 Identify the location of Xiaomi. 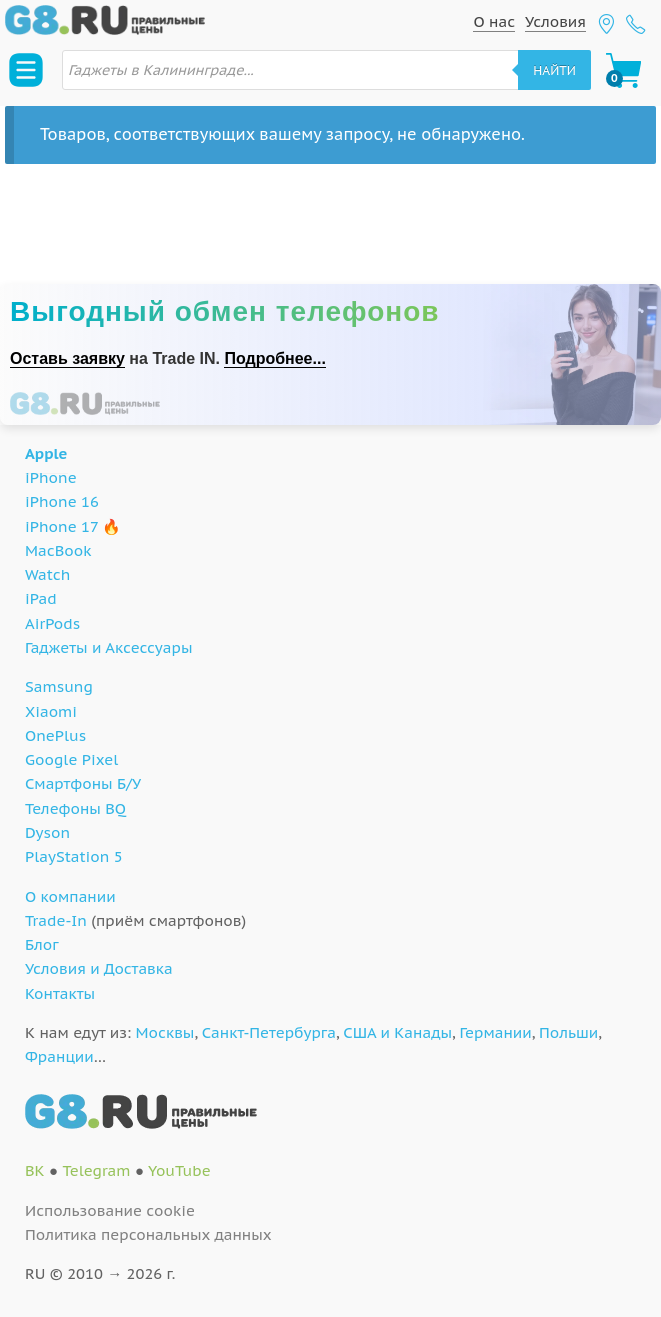
(51, 711).